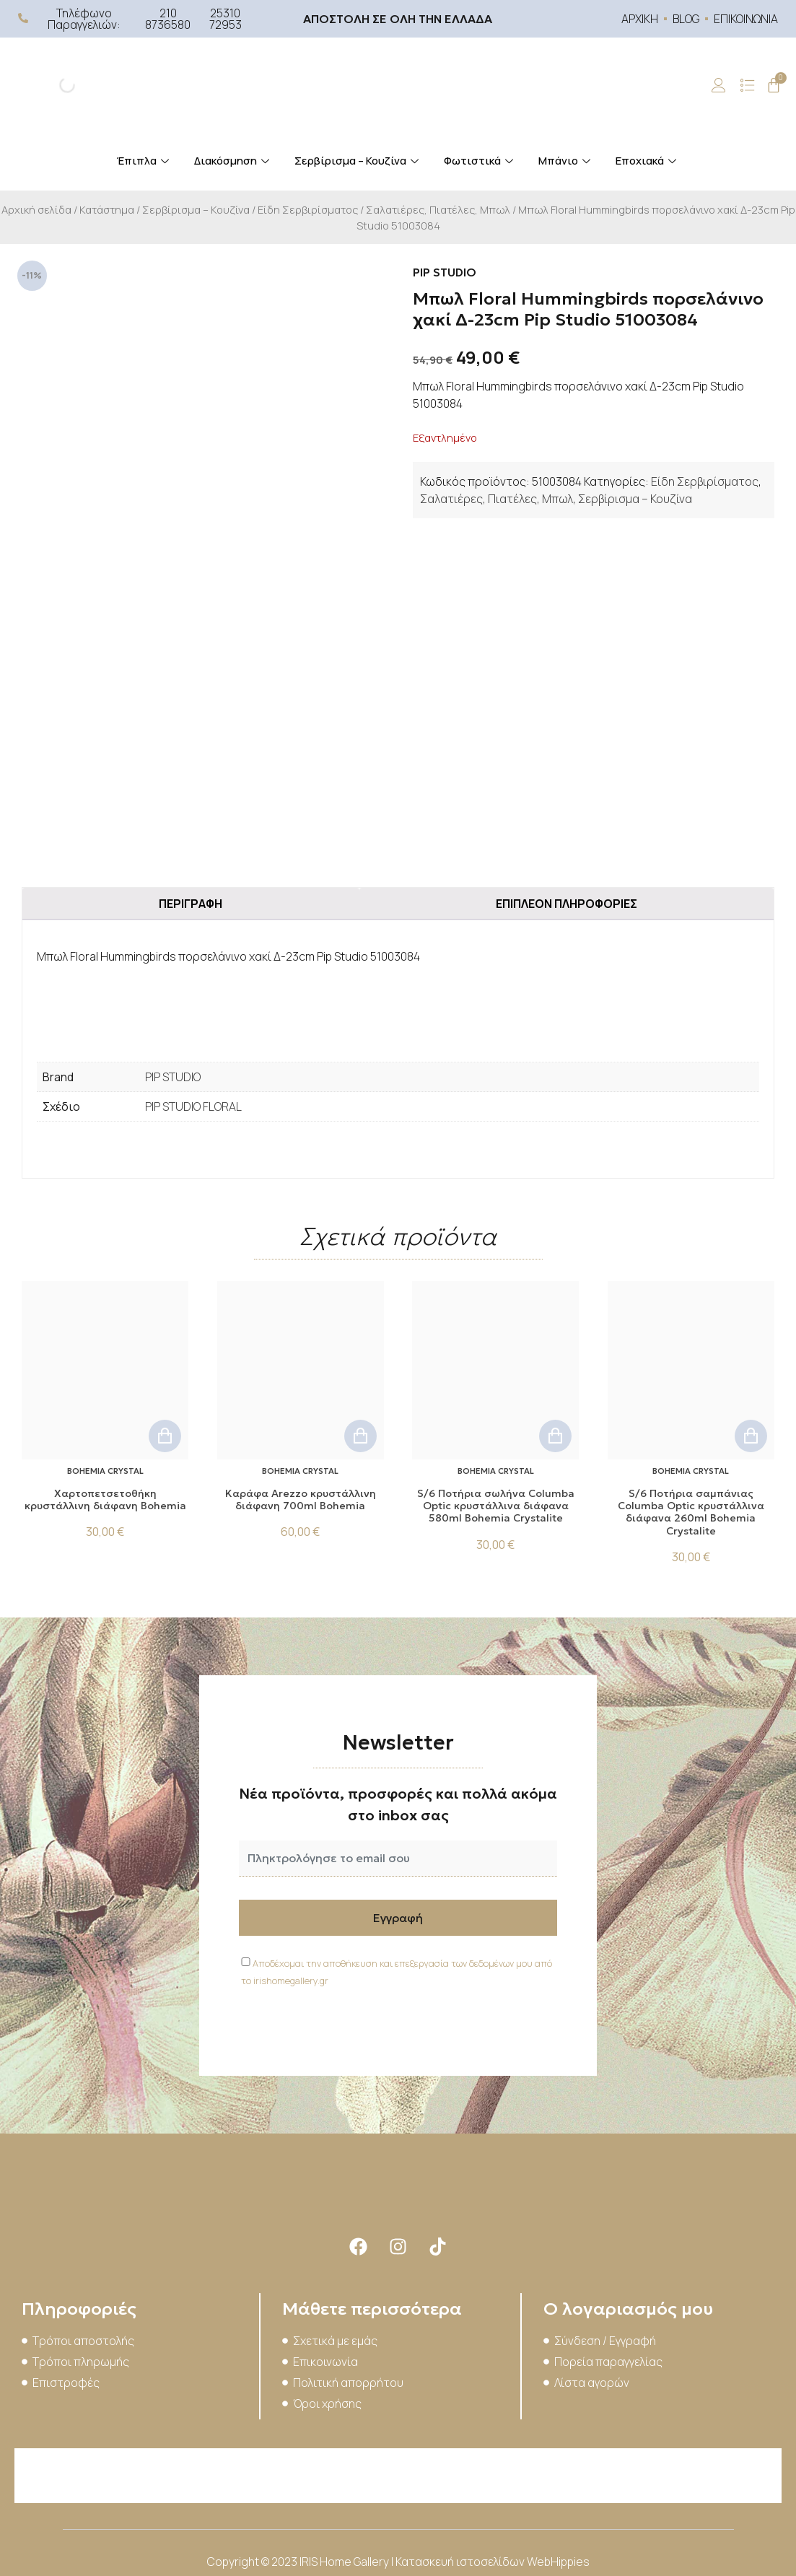  Describe the element at coordinates (358, 160) in the screenshot. I see `Σερβίρισμα – Κουζίνα` at that location.